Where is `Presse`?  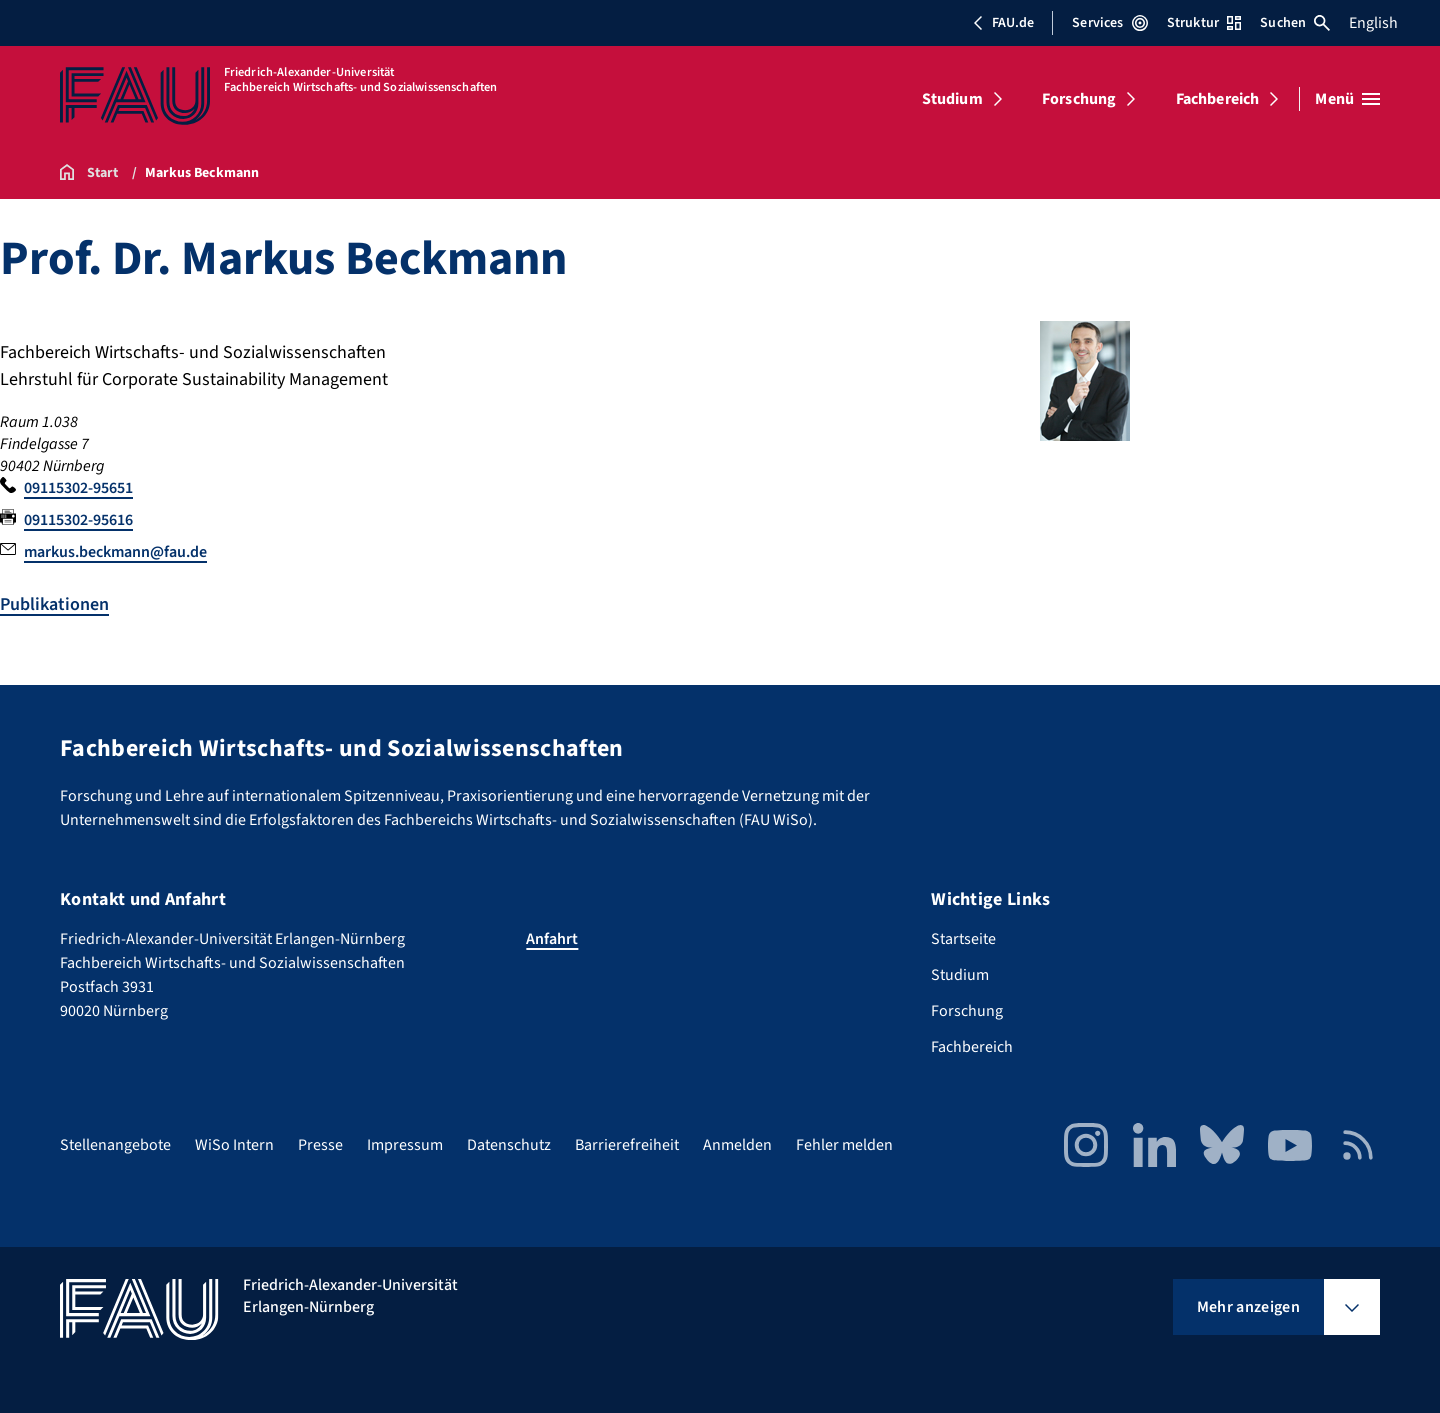 Presse is located at coordinates (320, 1145).